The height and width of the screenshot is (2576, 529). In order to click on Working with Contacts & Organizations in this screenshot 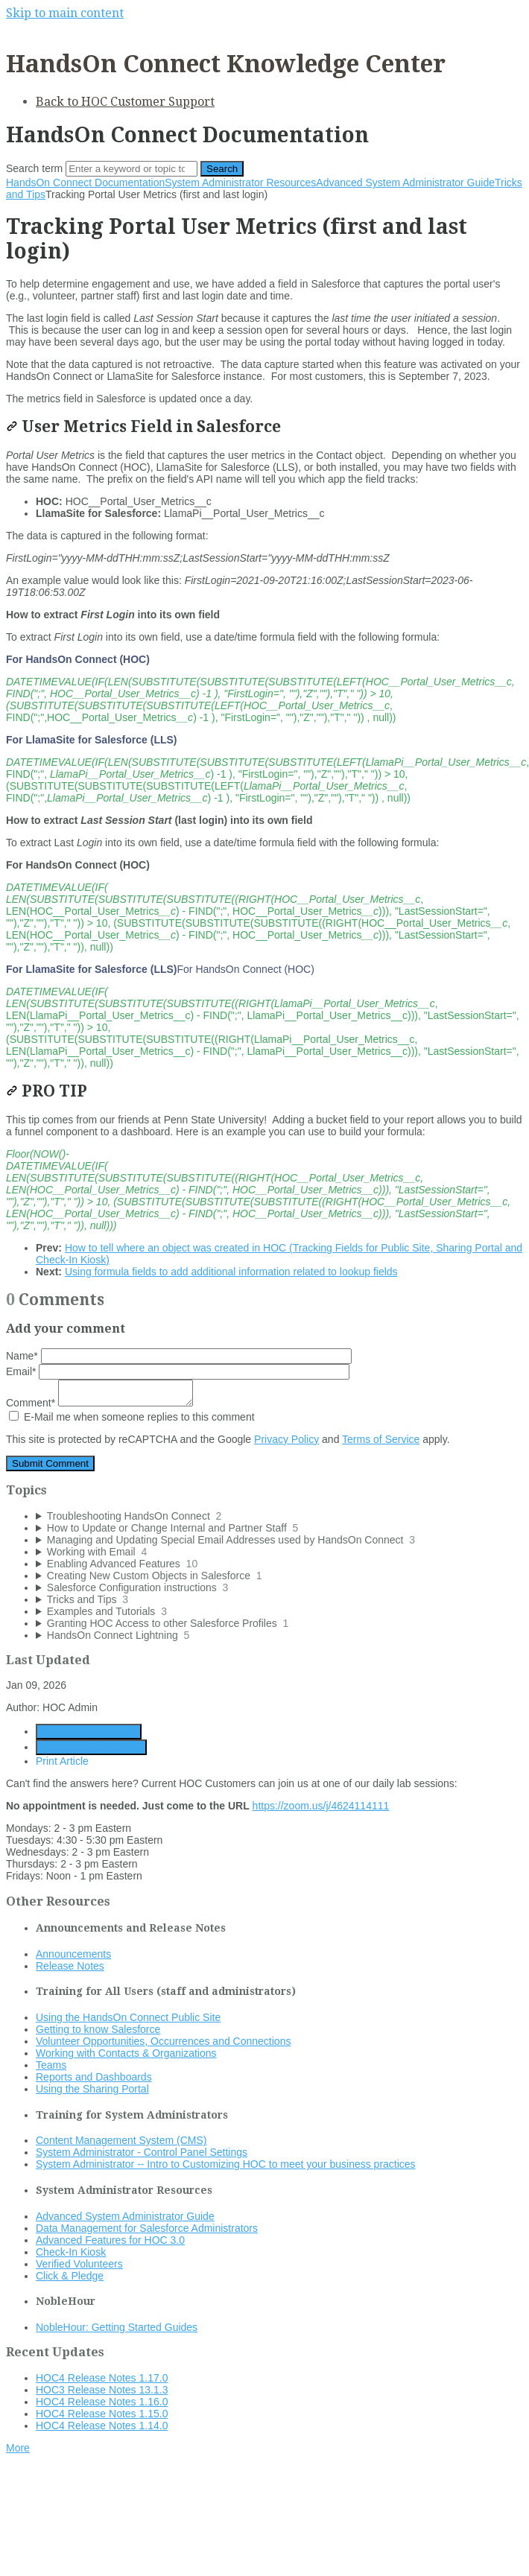, I will do `click(126, 2053)`.